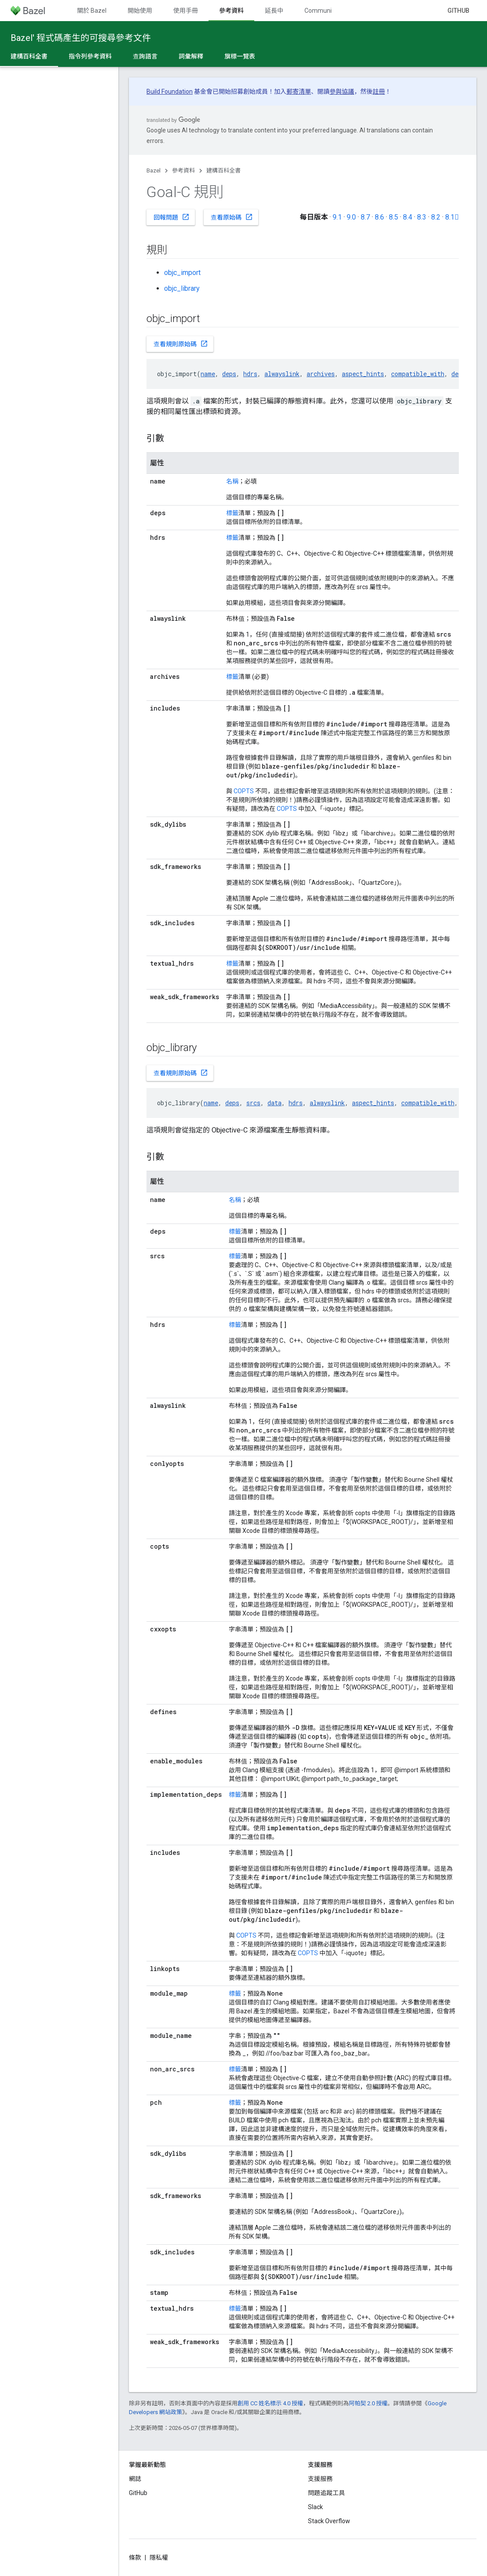  I want to click on Stack Overflow, so click(329, 2521).